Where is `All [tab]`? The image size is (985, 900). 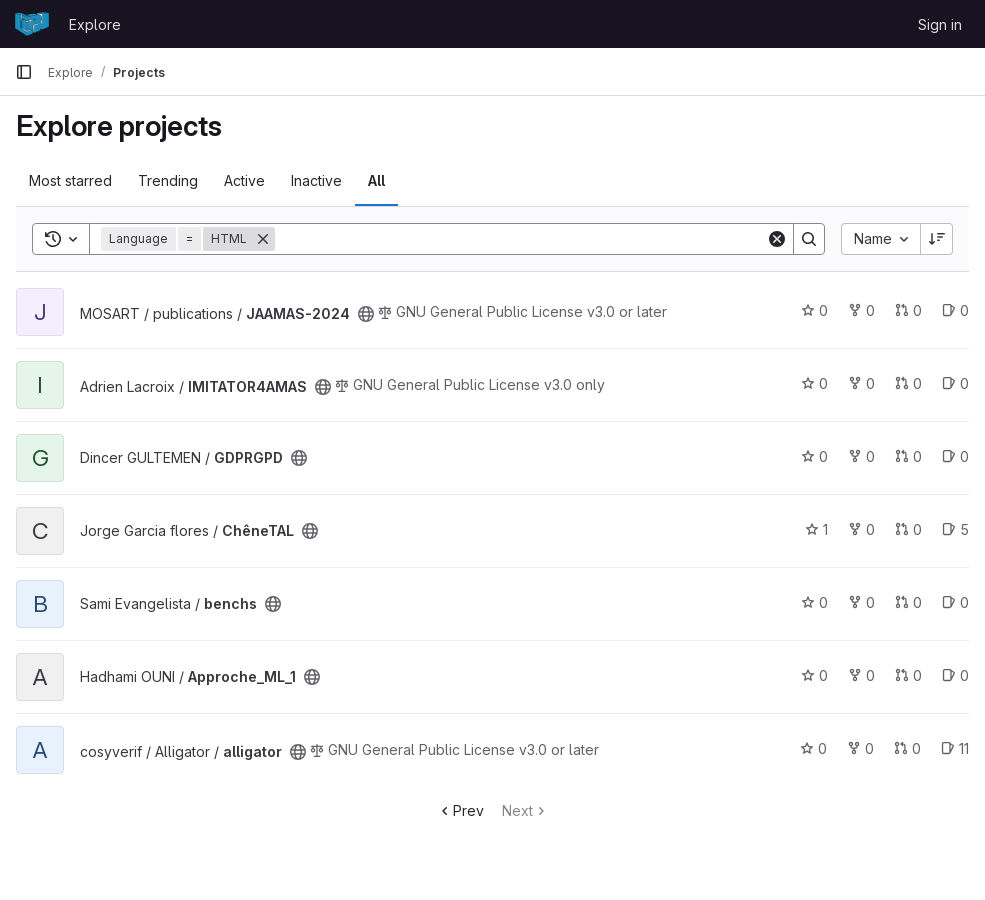
All [tab] is located at coordinates (376, 180).